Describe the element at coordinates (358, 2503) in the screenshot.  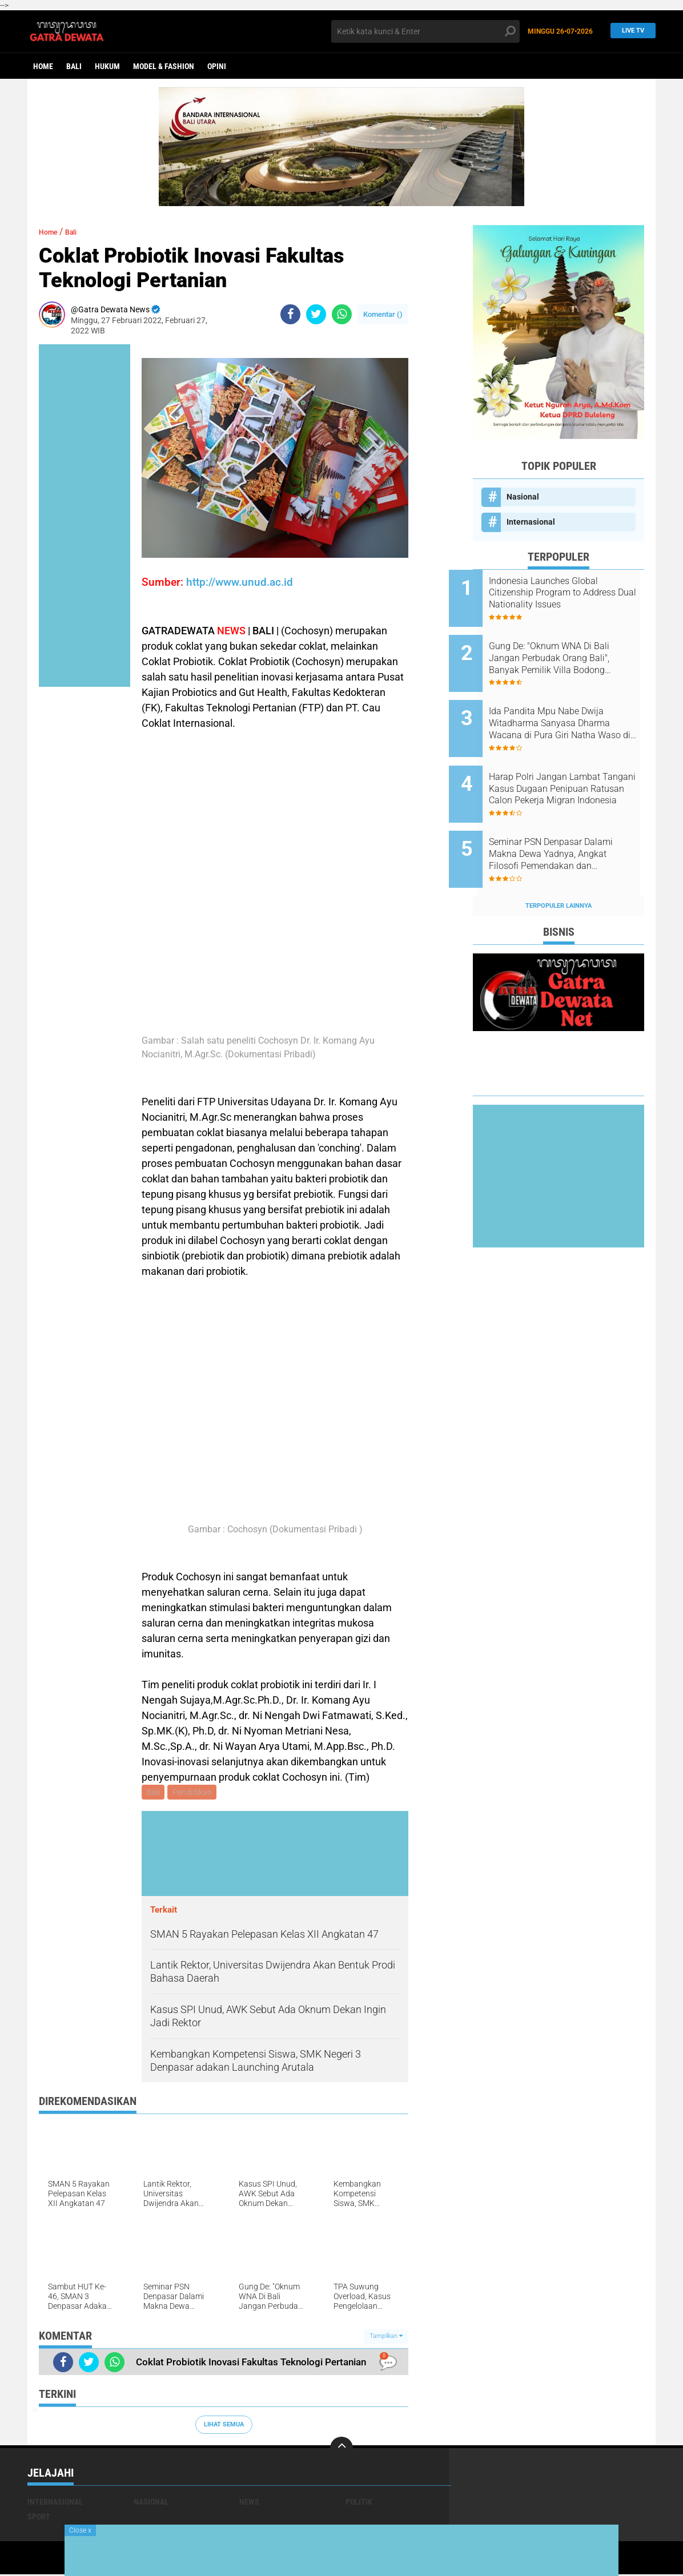
I see `Politik` at that location.